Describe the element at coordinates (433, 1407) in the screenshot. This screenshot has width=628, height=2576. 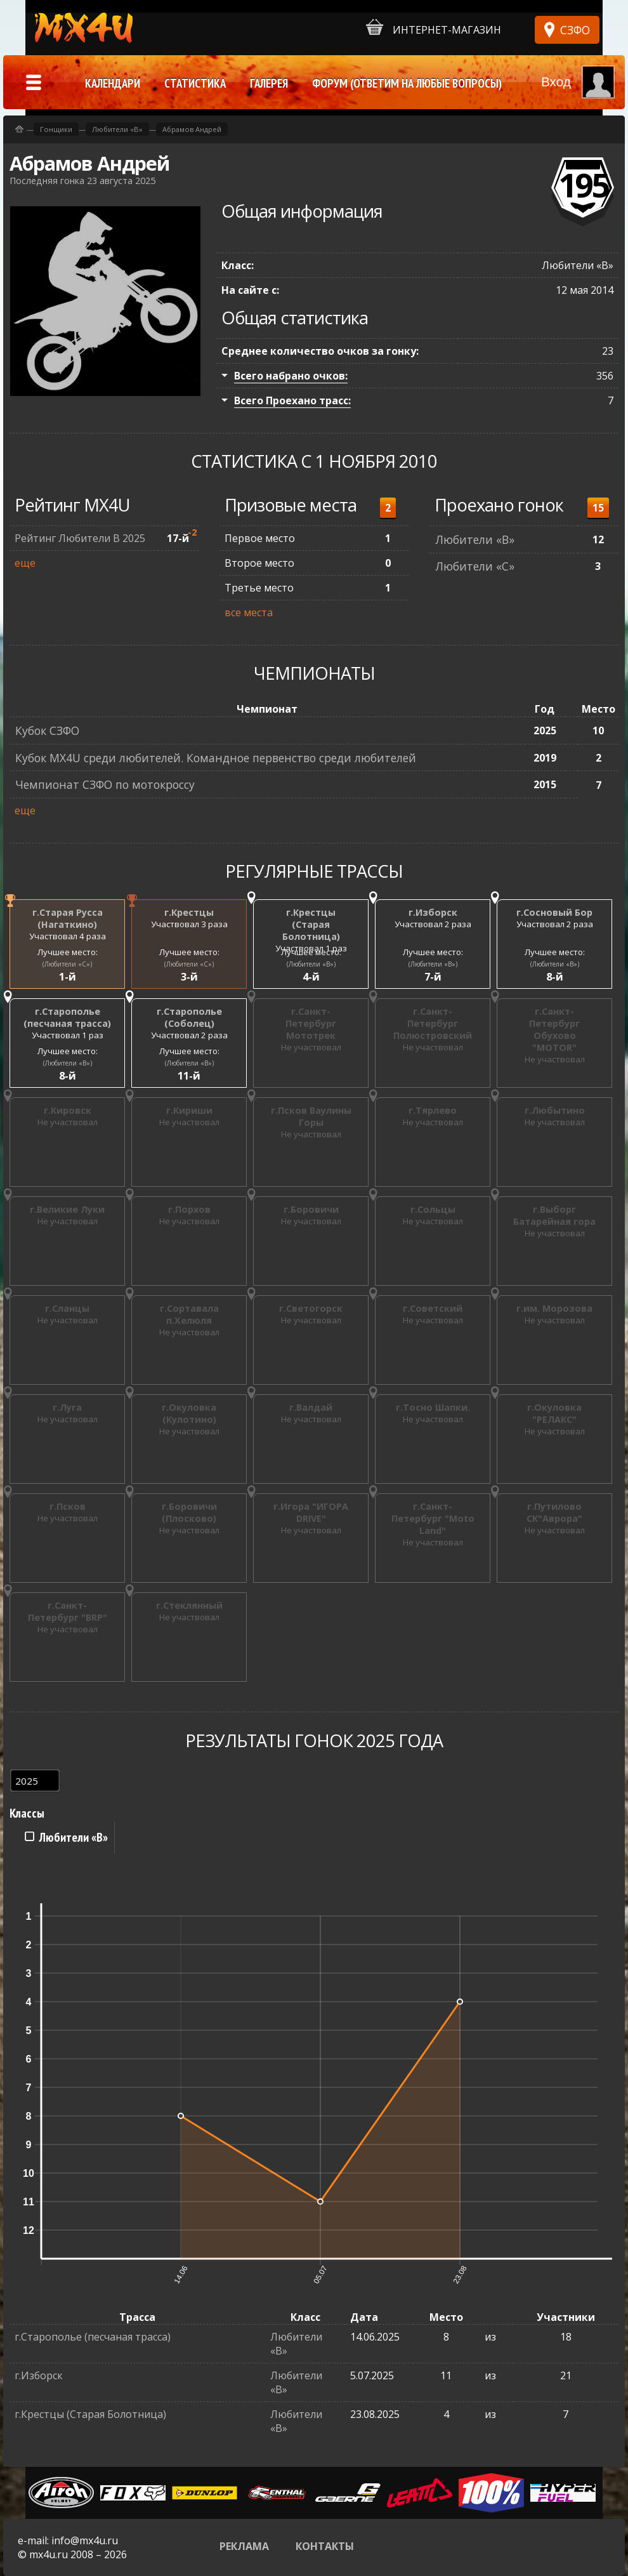
I see `г.Тосно Шапки.` at that location.